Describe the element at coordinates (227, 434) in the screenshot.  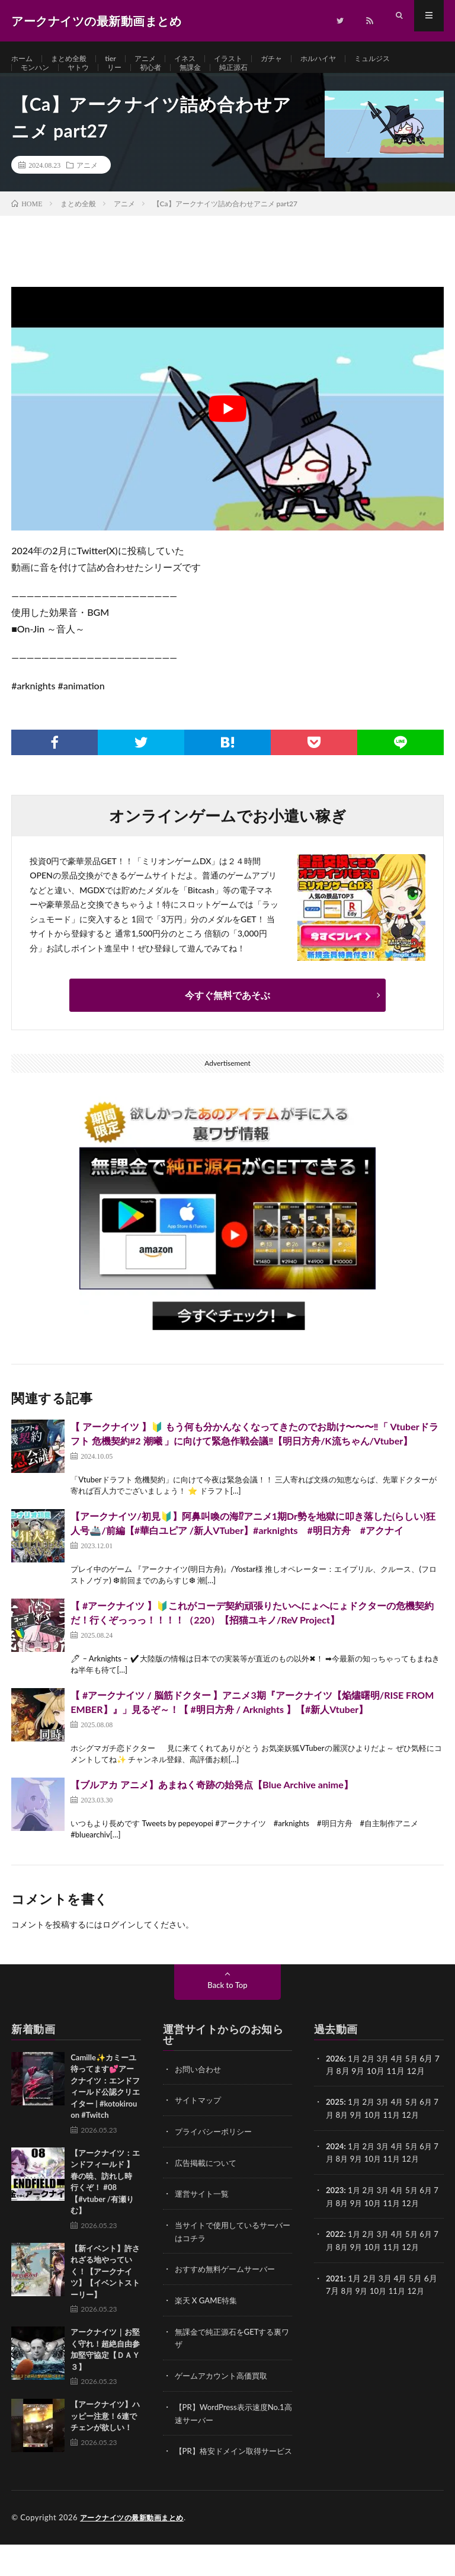
I see `[Play Youtube video]` at that location.